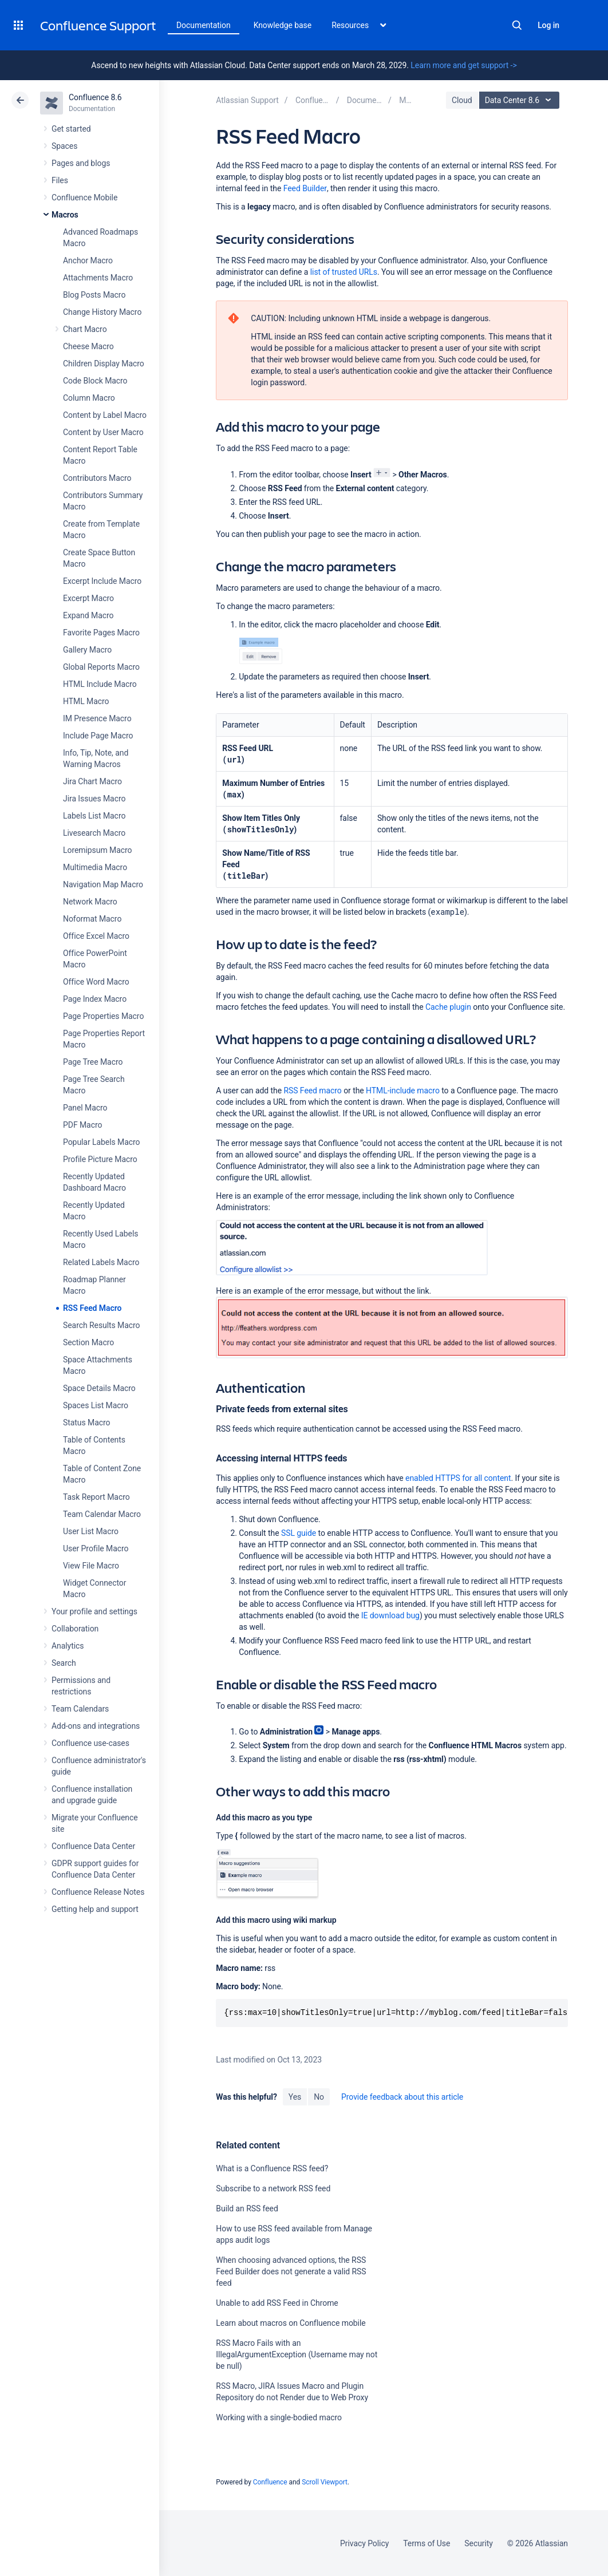  I want to click on HTML Include Macro, so click(100, 684).